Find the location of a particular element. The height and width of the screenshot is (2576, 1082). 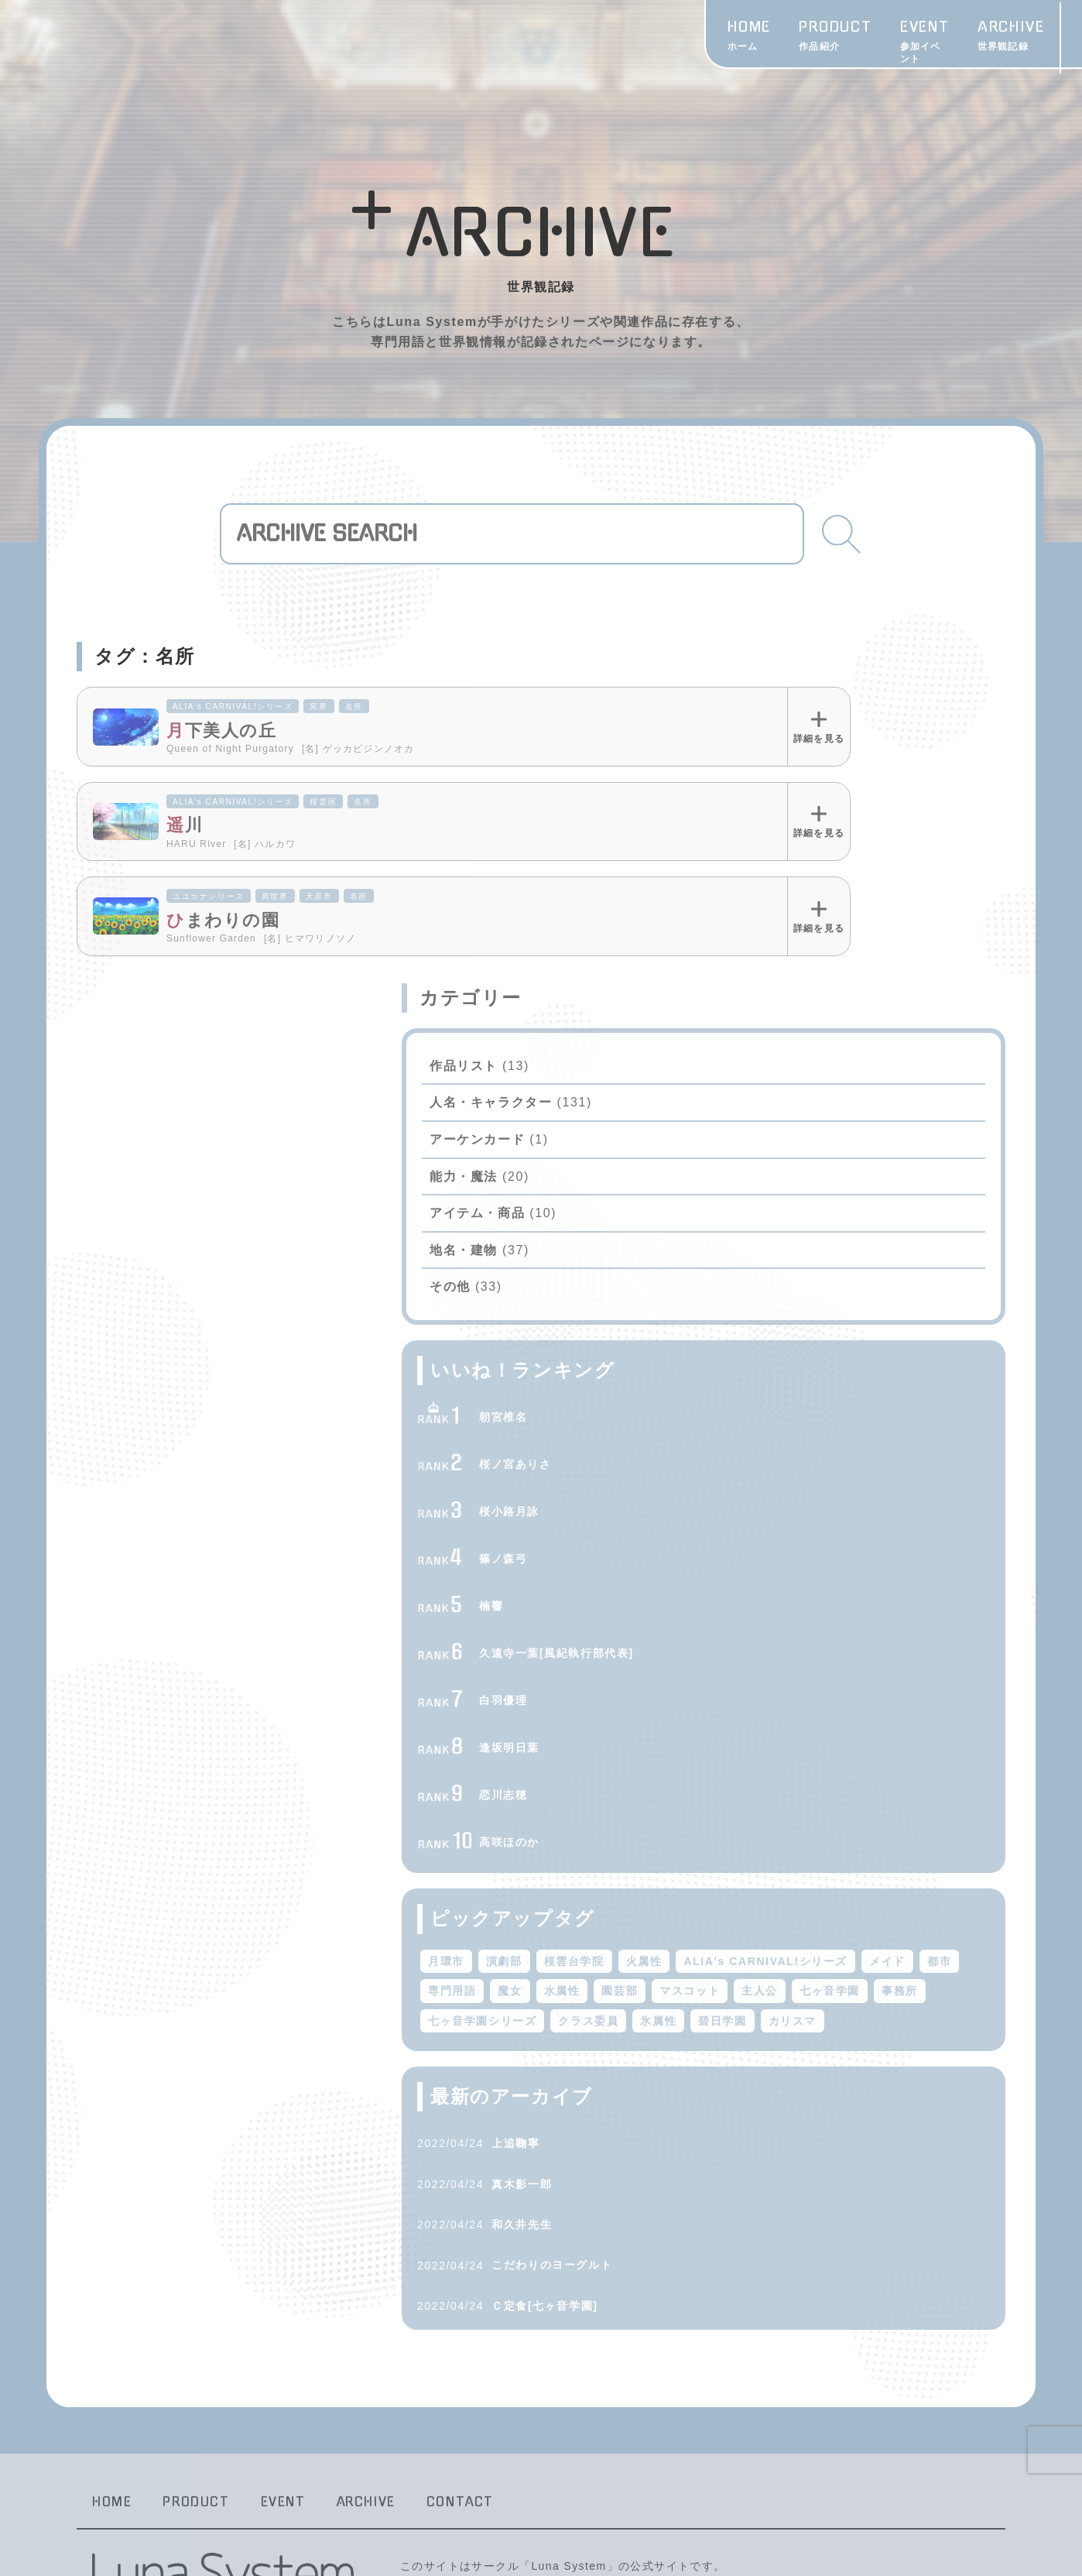

HOME is located at coordinates (441, 38).